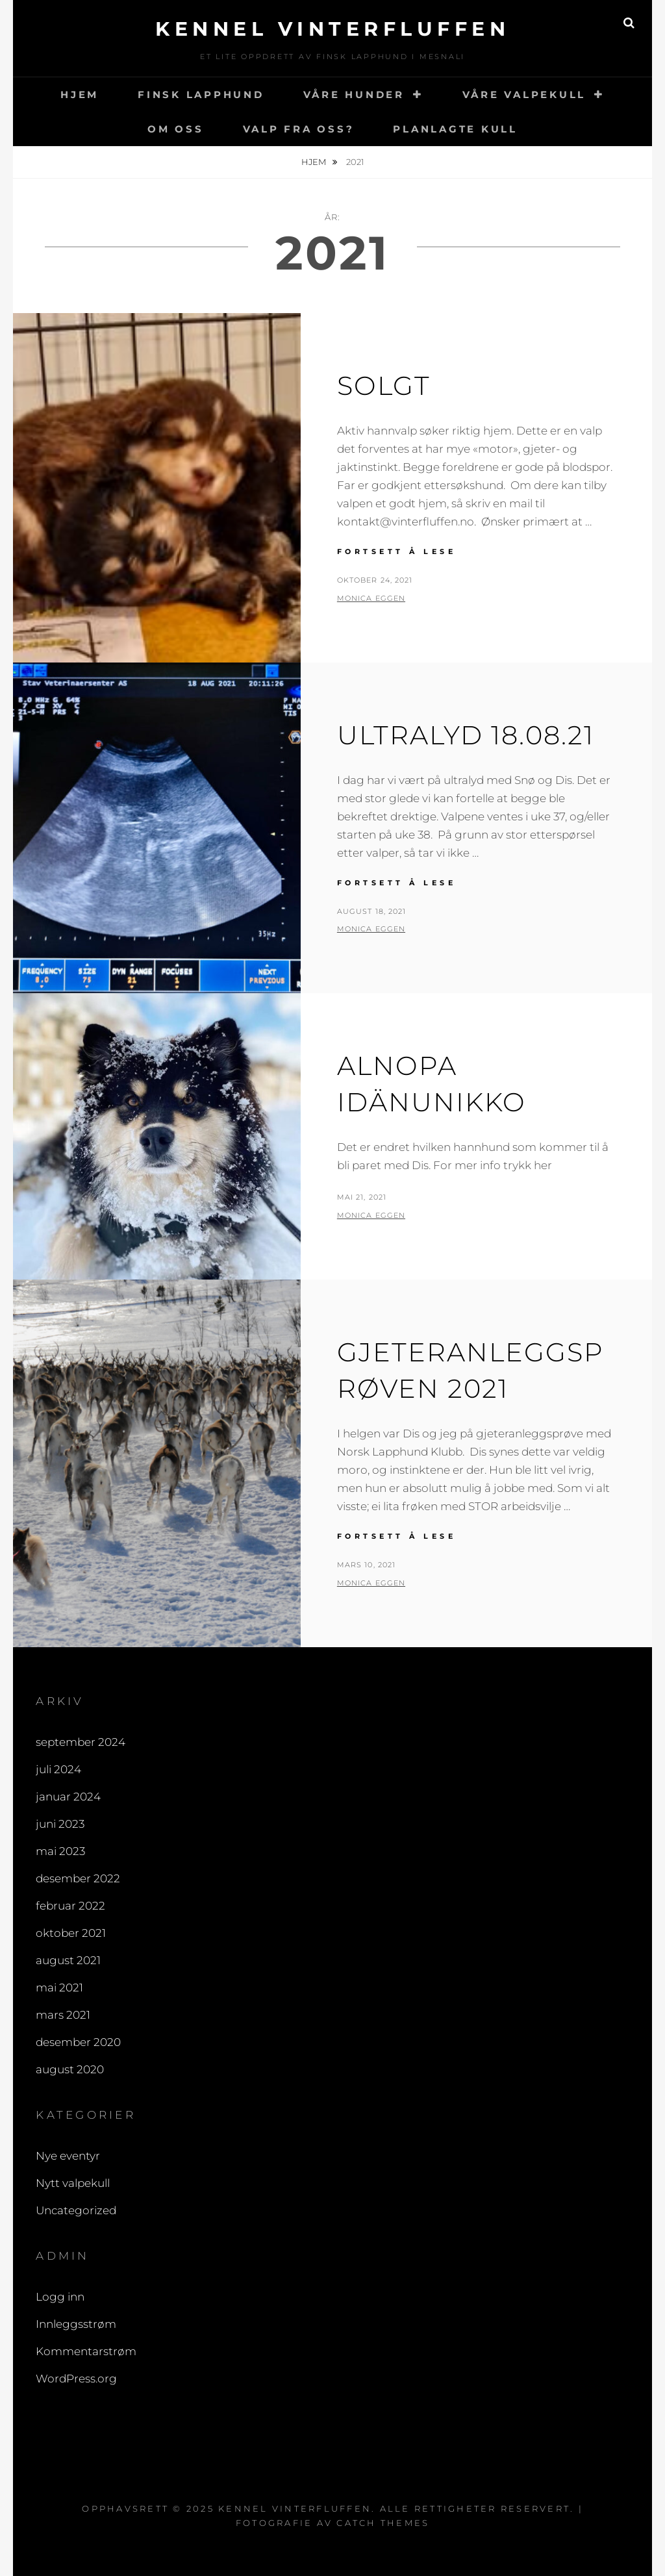 The height and width of the screenshot is (2576, 665). I want to click on ULTRALYD 18.08.21, so click(465, 735).